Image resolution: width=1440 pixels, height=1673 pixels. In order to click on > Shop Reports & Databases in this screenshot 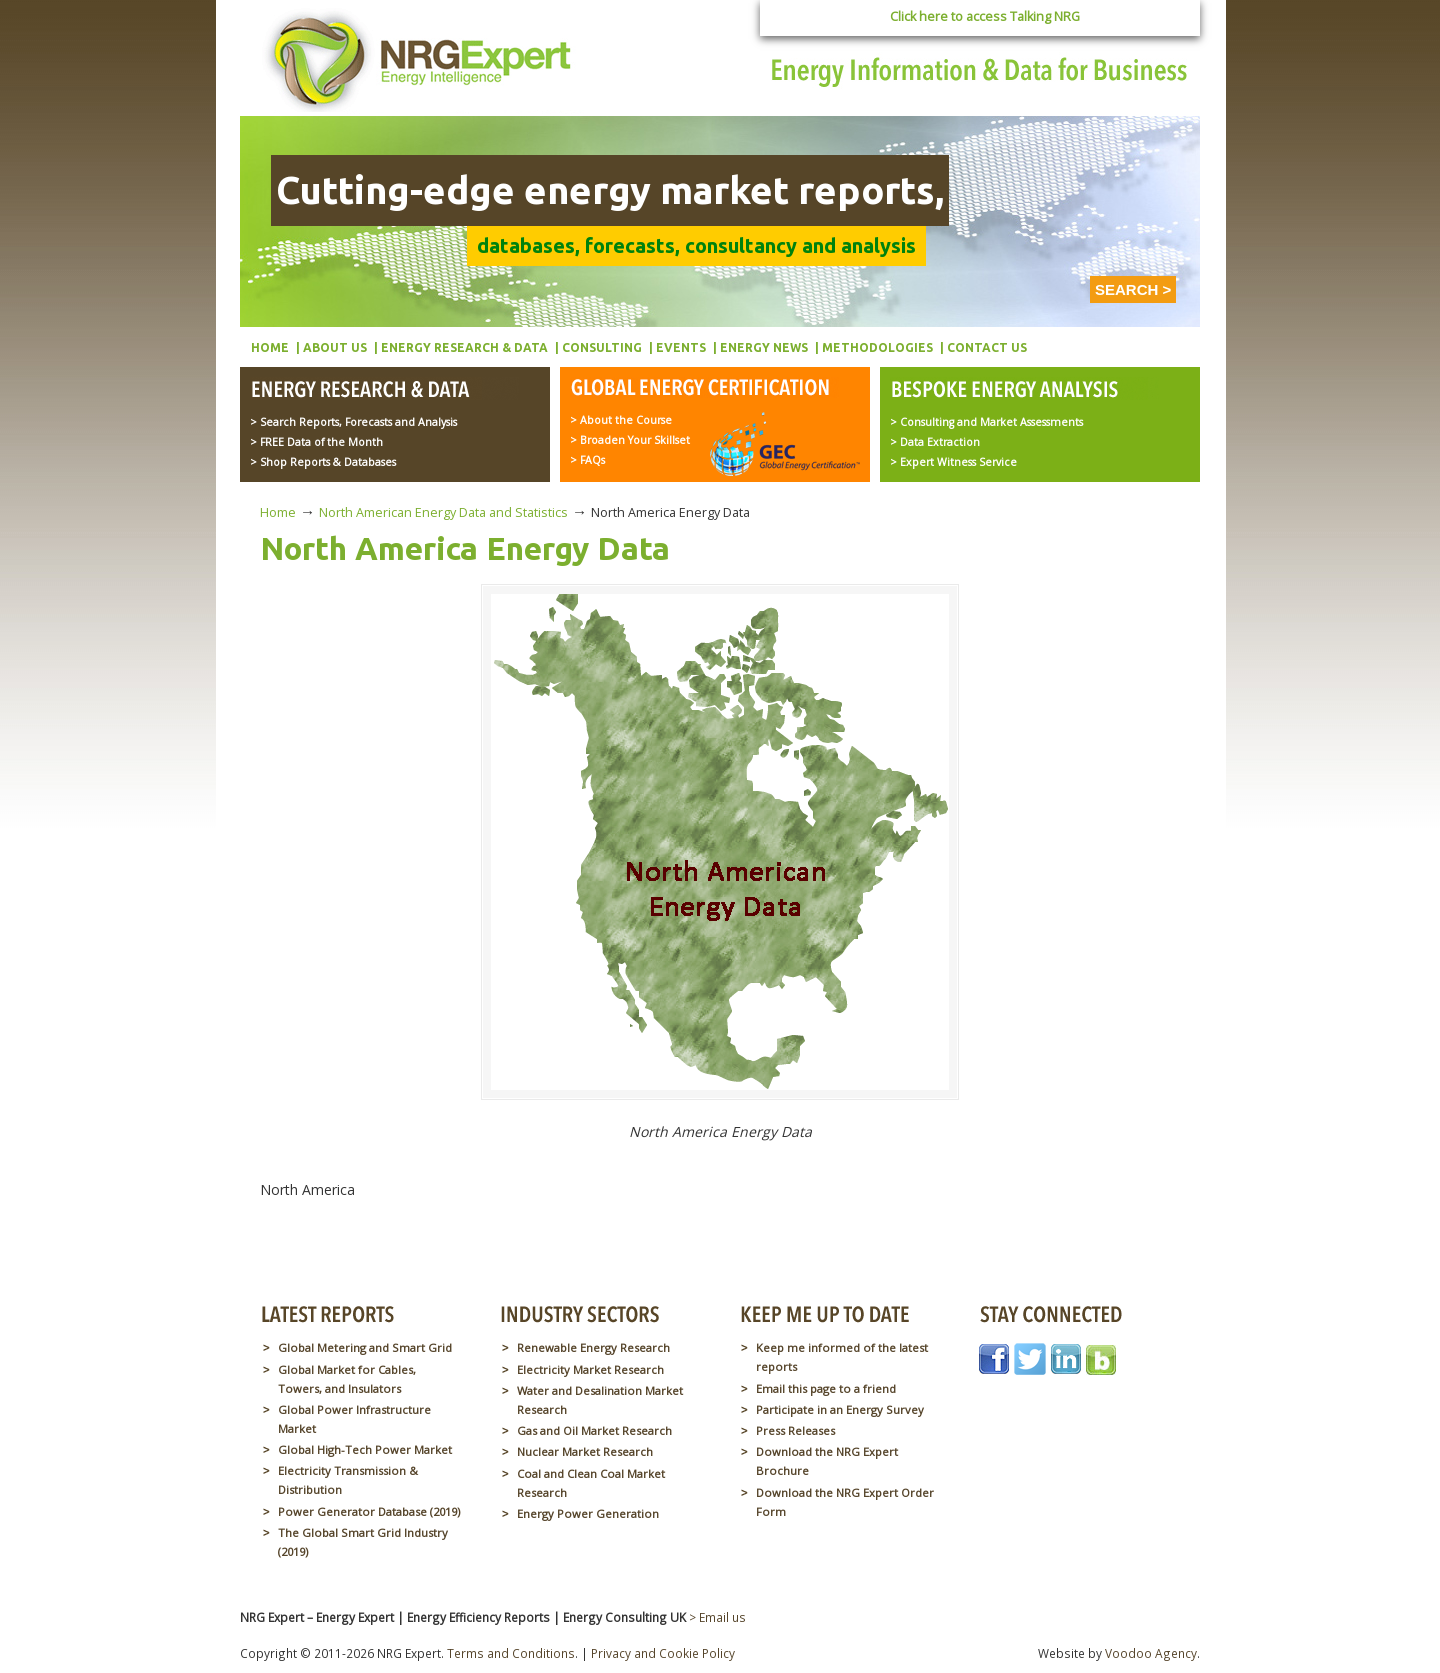, I will do `click(323, 462)`.